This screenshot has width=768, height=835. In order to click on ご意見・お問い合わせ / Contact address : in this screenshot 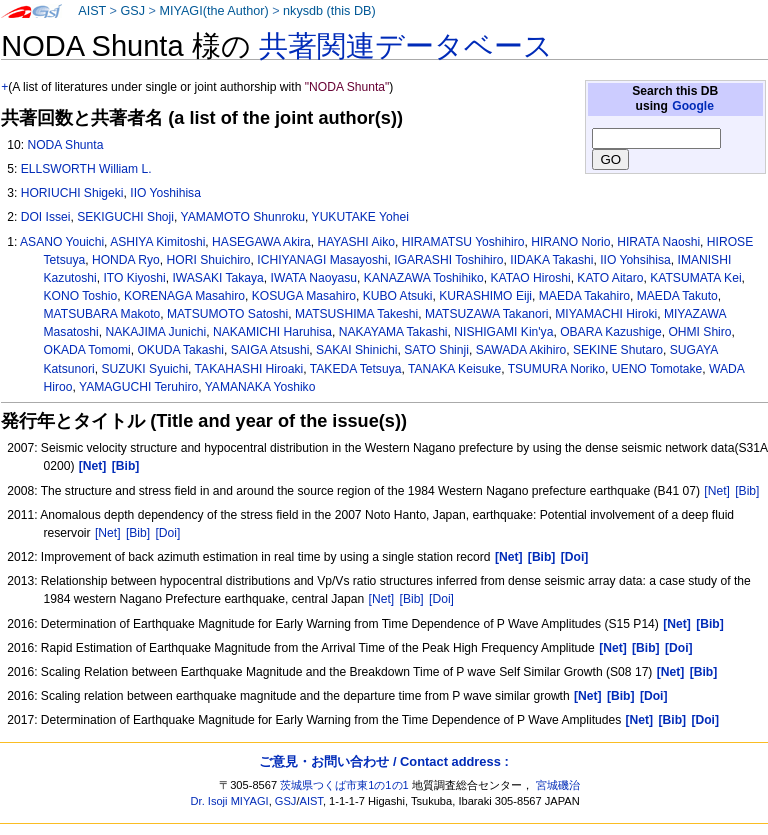, I will do `click(383, 761)`.